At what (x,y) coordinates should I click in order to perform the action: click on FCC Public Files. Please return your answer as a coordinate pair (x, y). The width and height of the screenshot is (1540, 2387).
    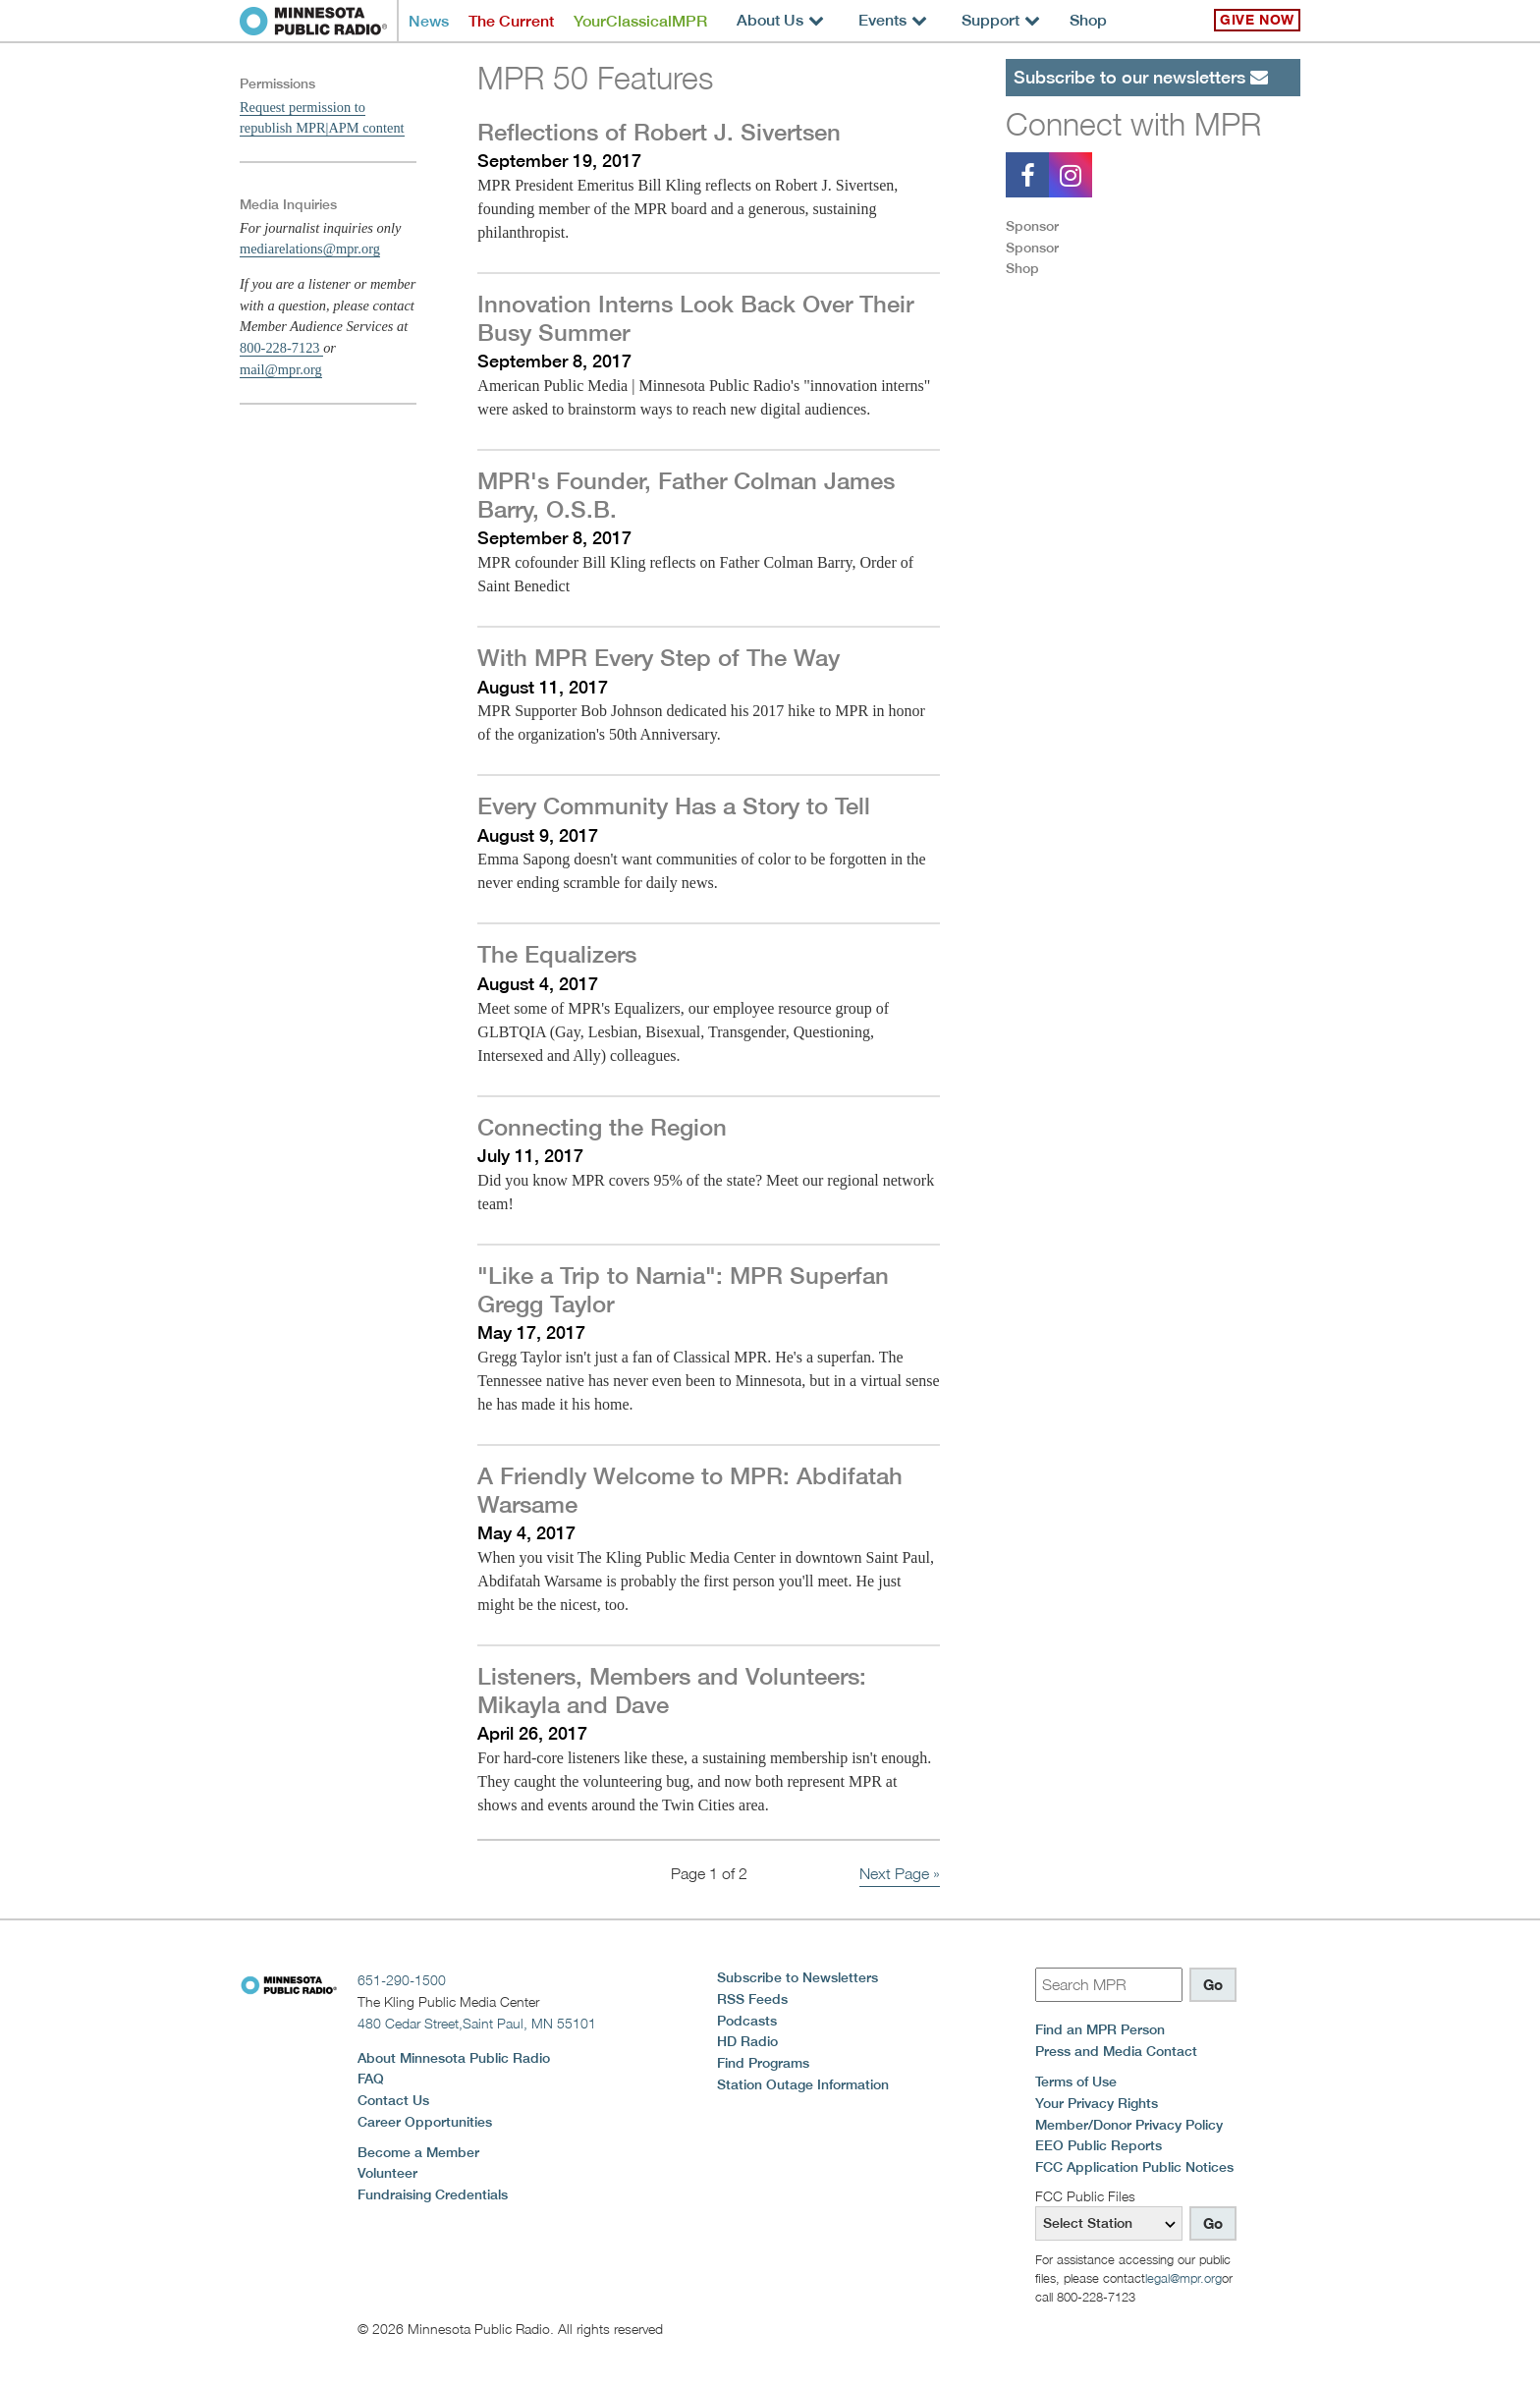
    Looking at the image, I should click on (1085, 2196).